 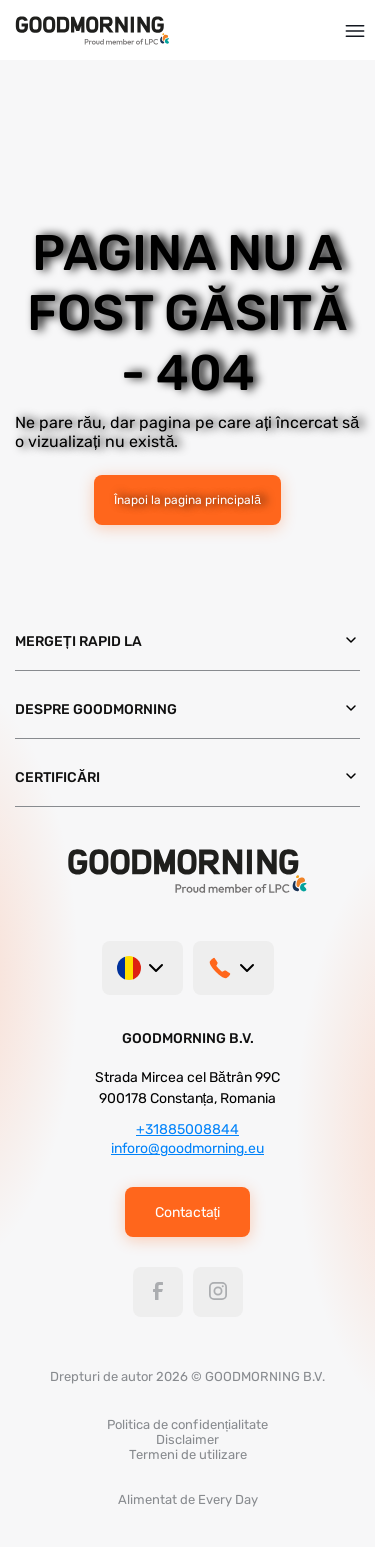 What do you see at coordinates (187, 500) in the screenshot?
I see `Înapoi la pagina principală` at bounding box center [187, 500].